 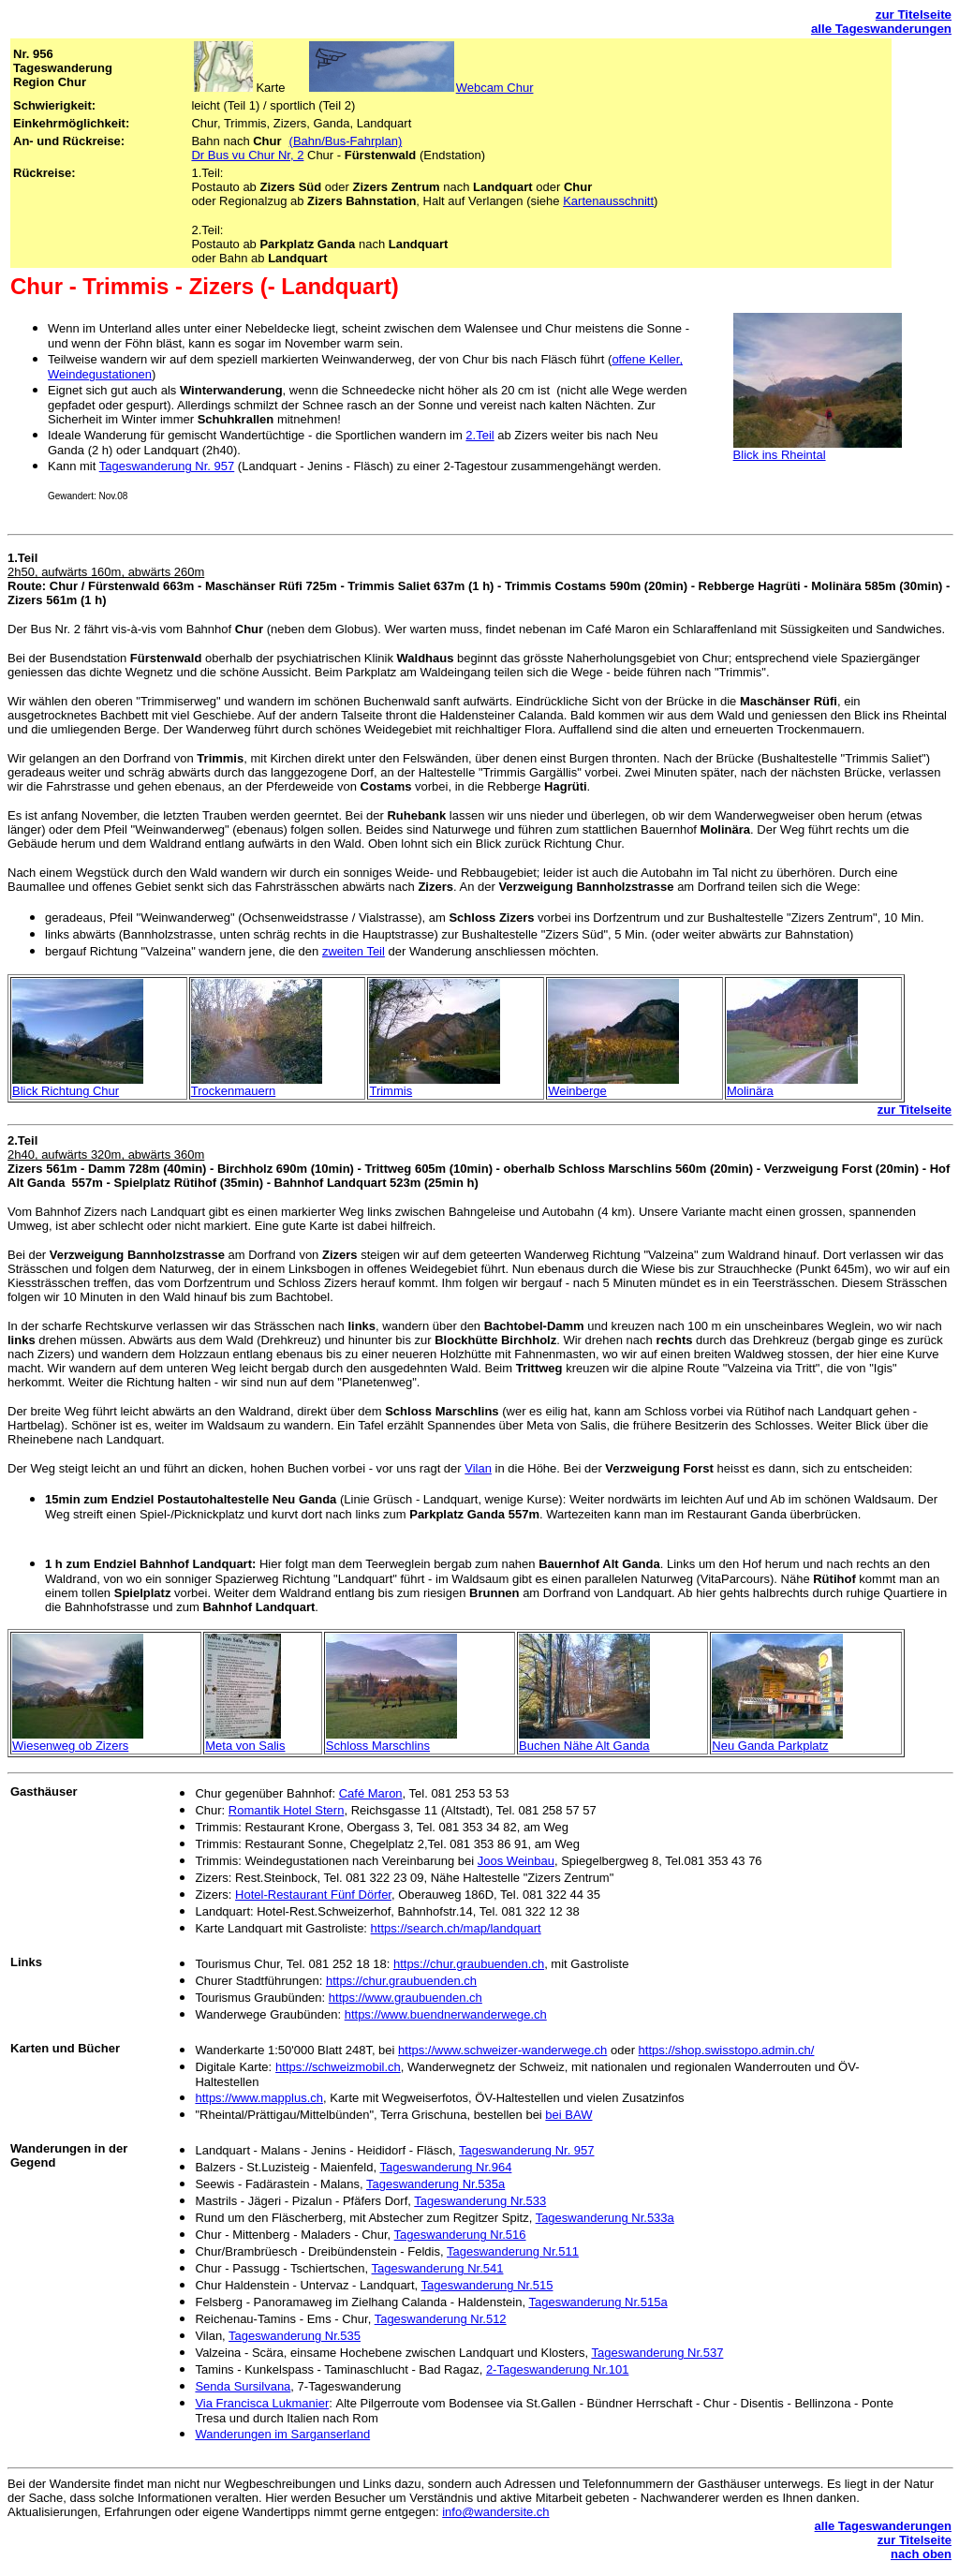 What do you see at coordinates (313, 1895) in the screenshot?
I see `Hotel-Restaurant Fünf Dörfer` at bounding box center [313, 1895].